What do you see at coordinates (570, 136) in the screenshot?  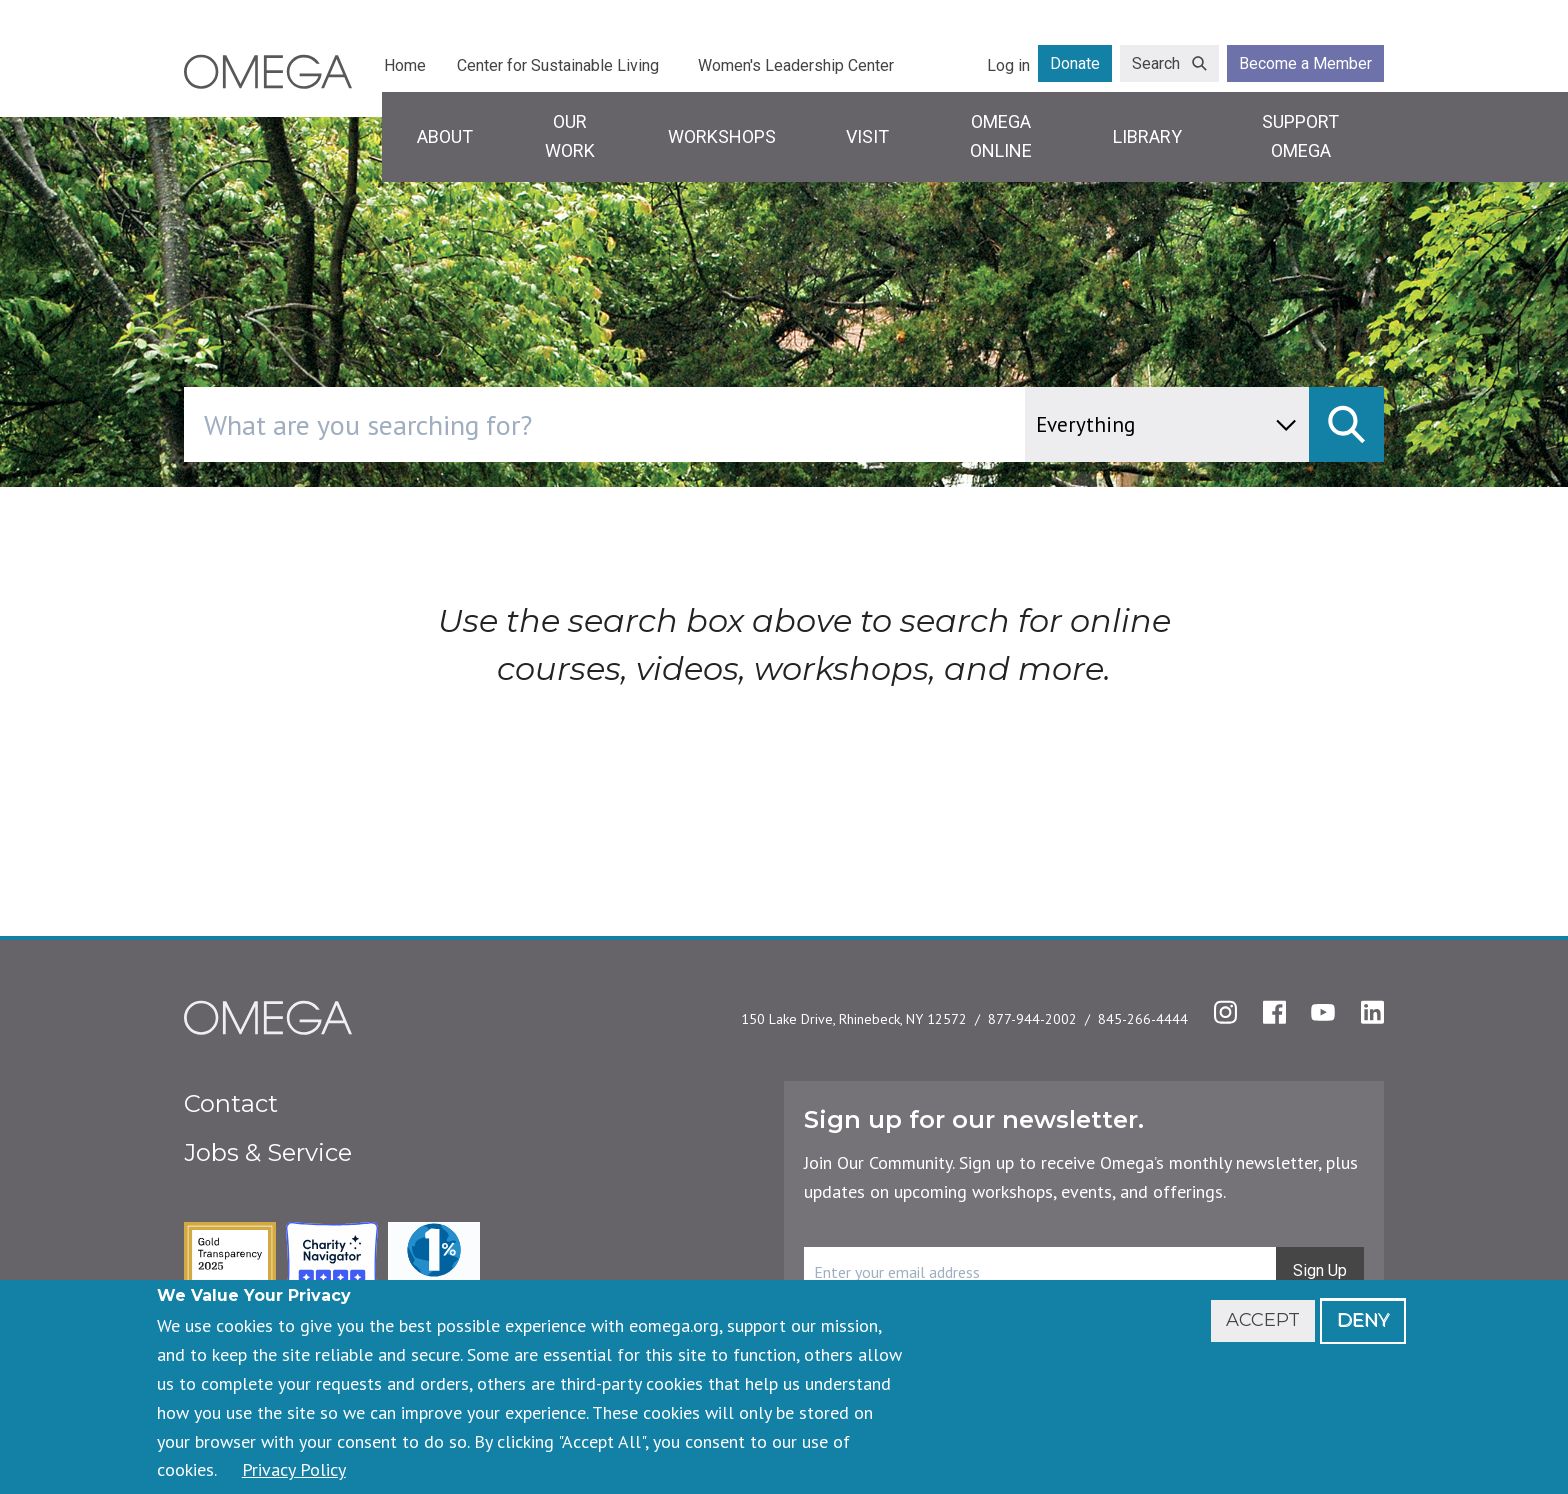 I see `Our Work` at bounding box center [570, 136].